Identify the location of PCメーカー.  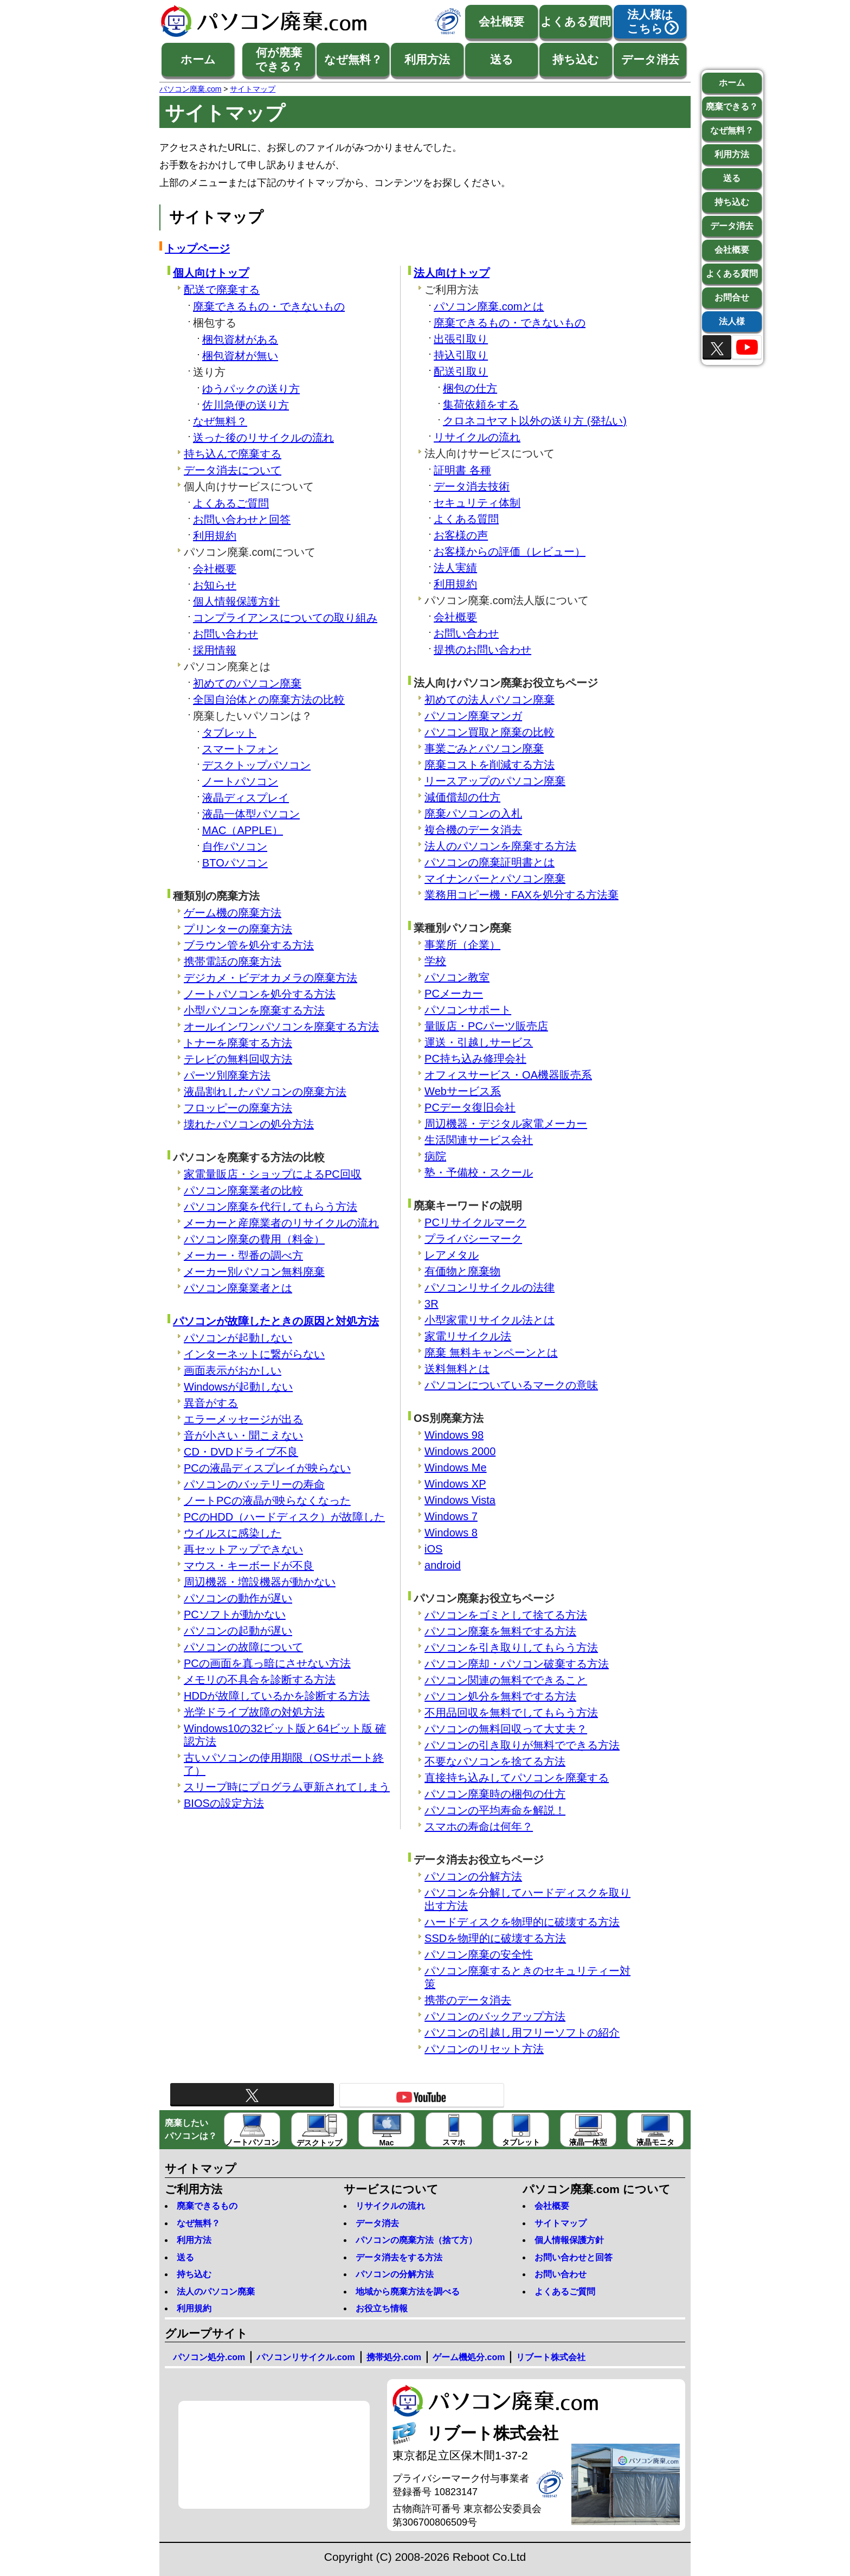
(453, 993).